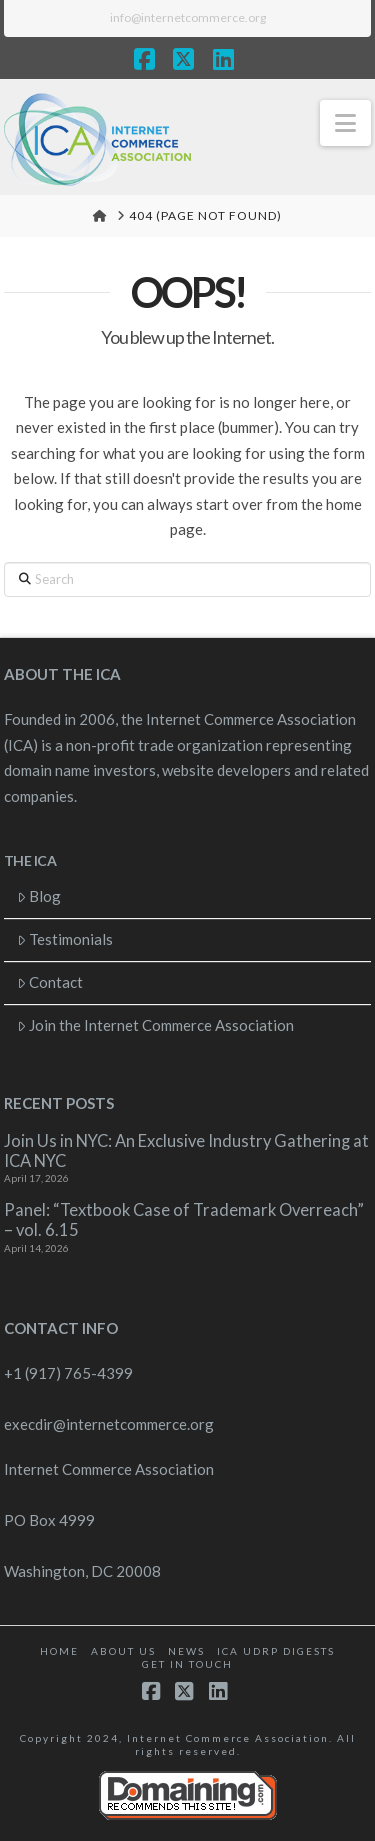  Describe the element at coordinates (187, 1664) in the screenshot. I see `Get in touch` at that location.